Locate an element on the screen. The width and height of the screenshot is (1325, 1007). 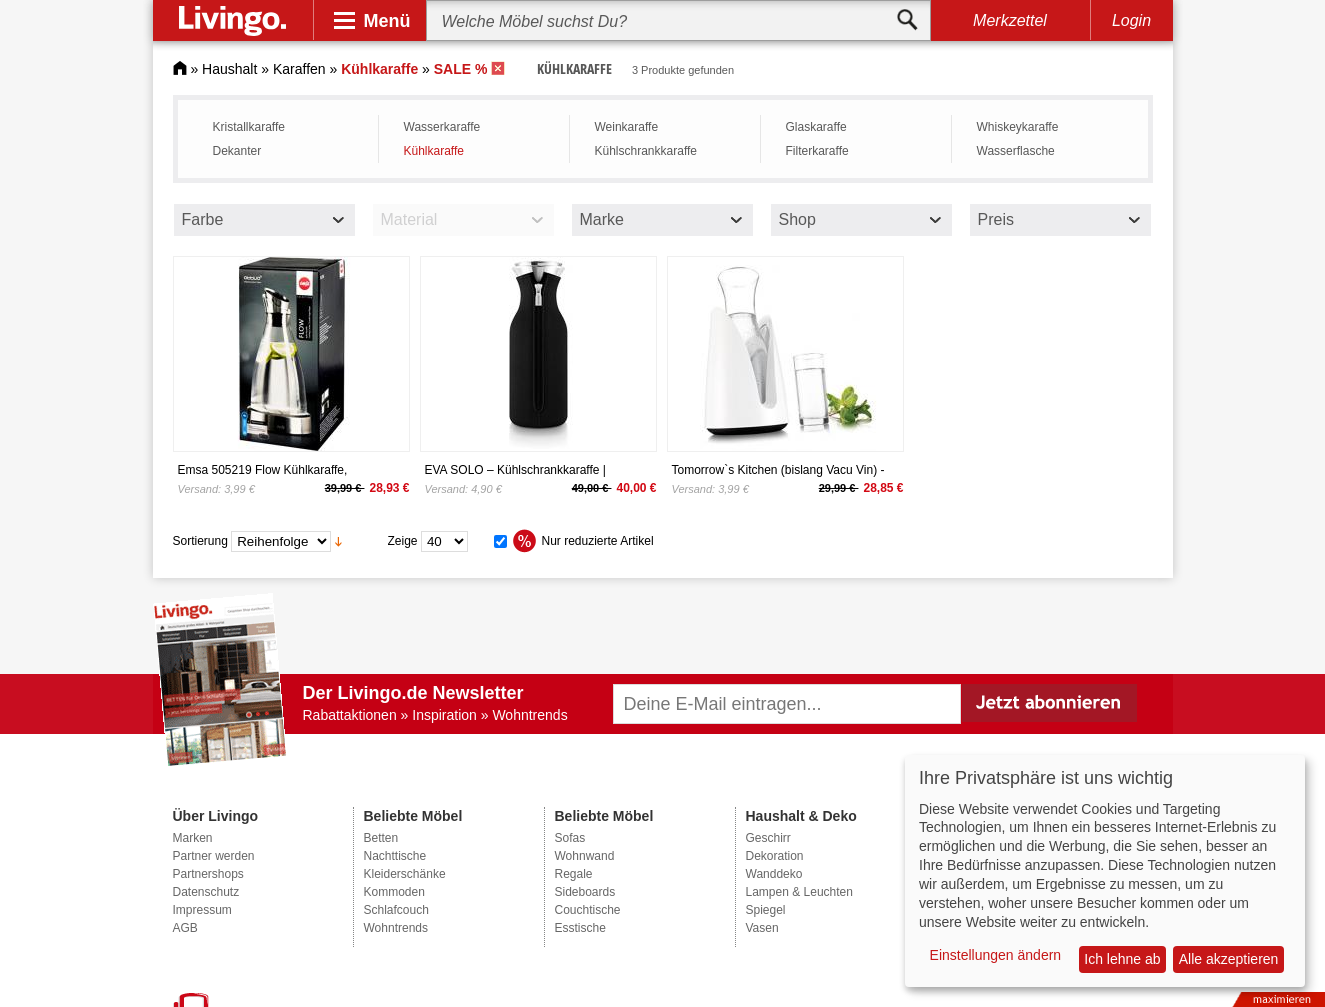
Kühlkaraffe is located at coordinates (434, 151).